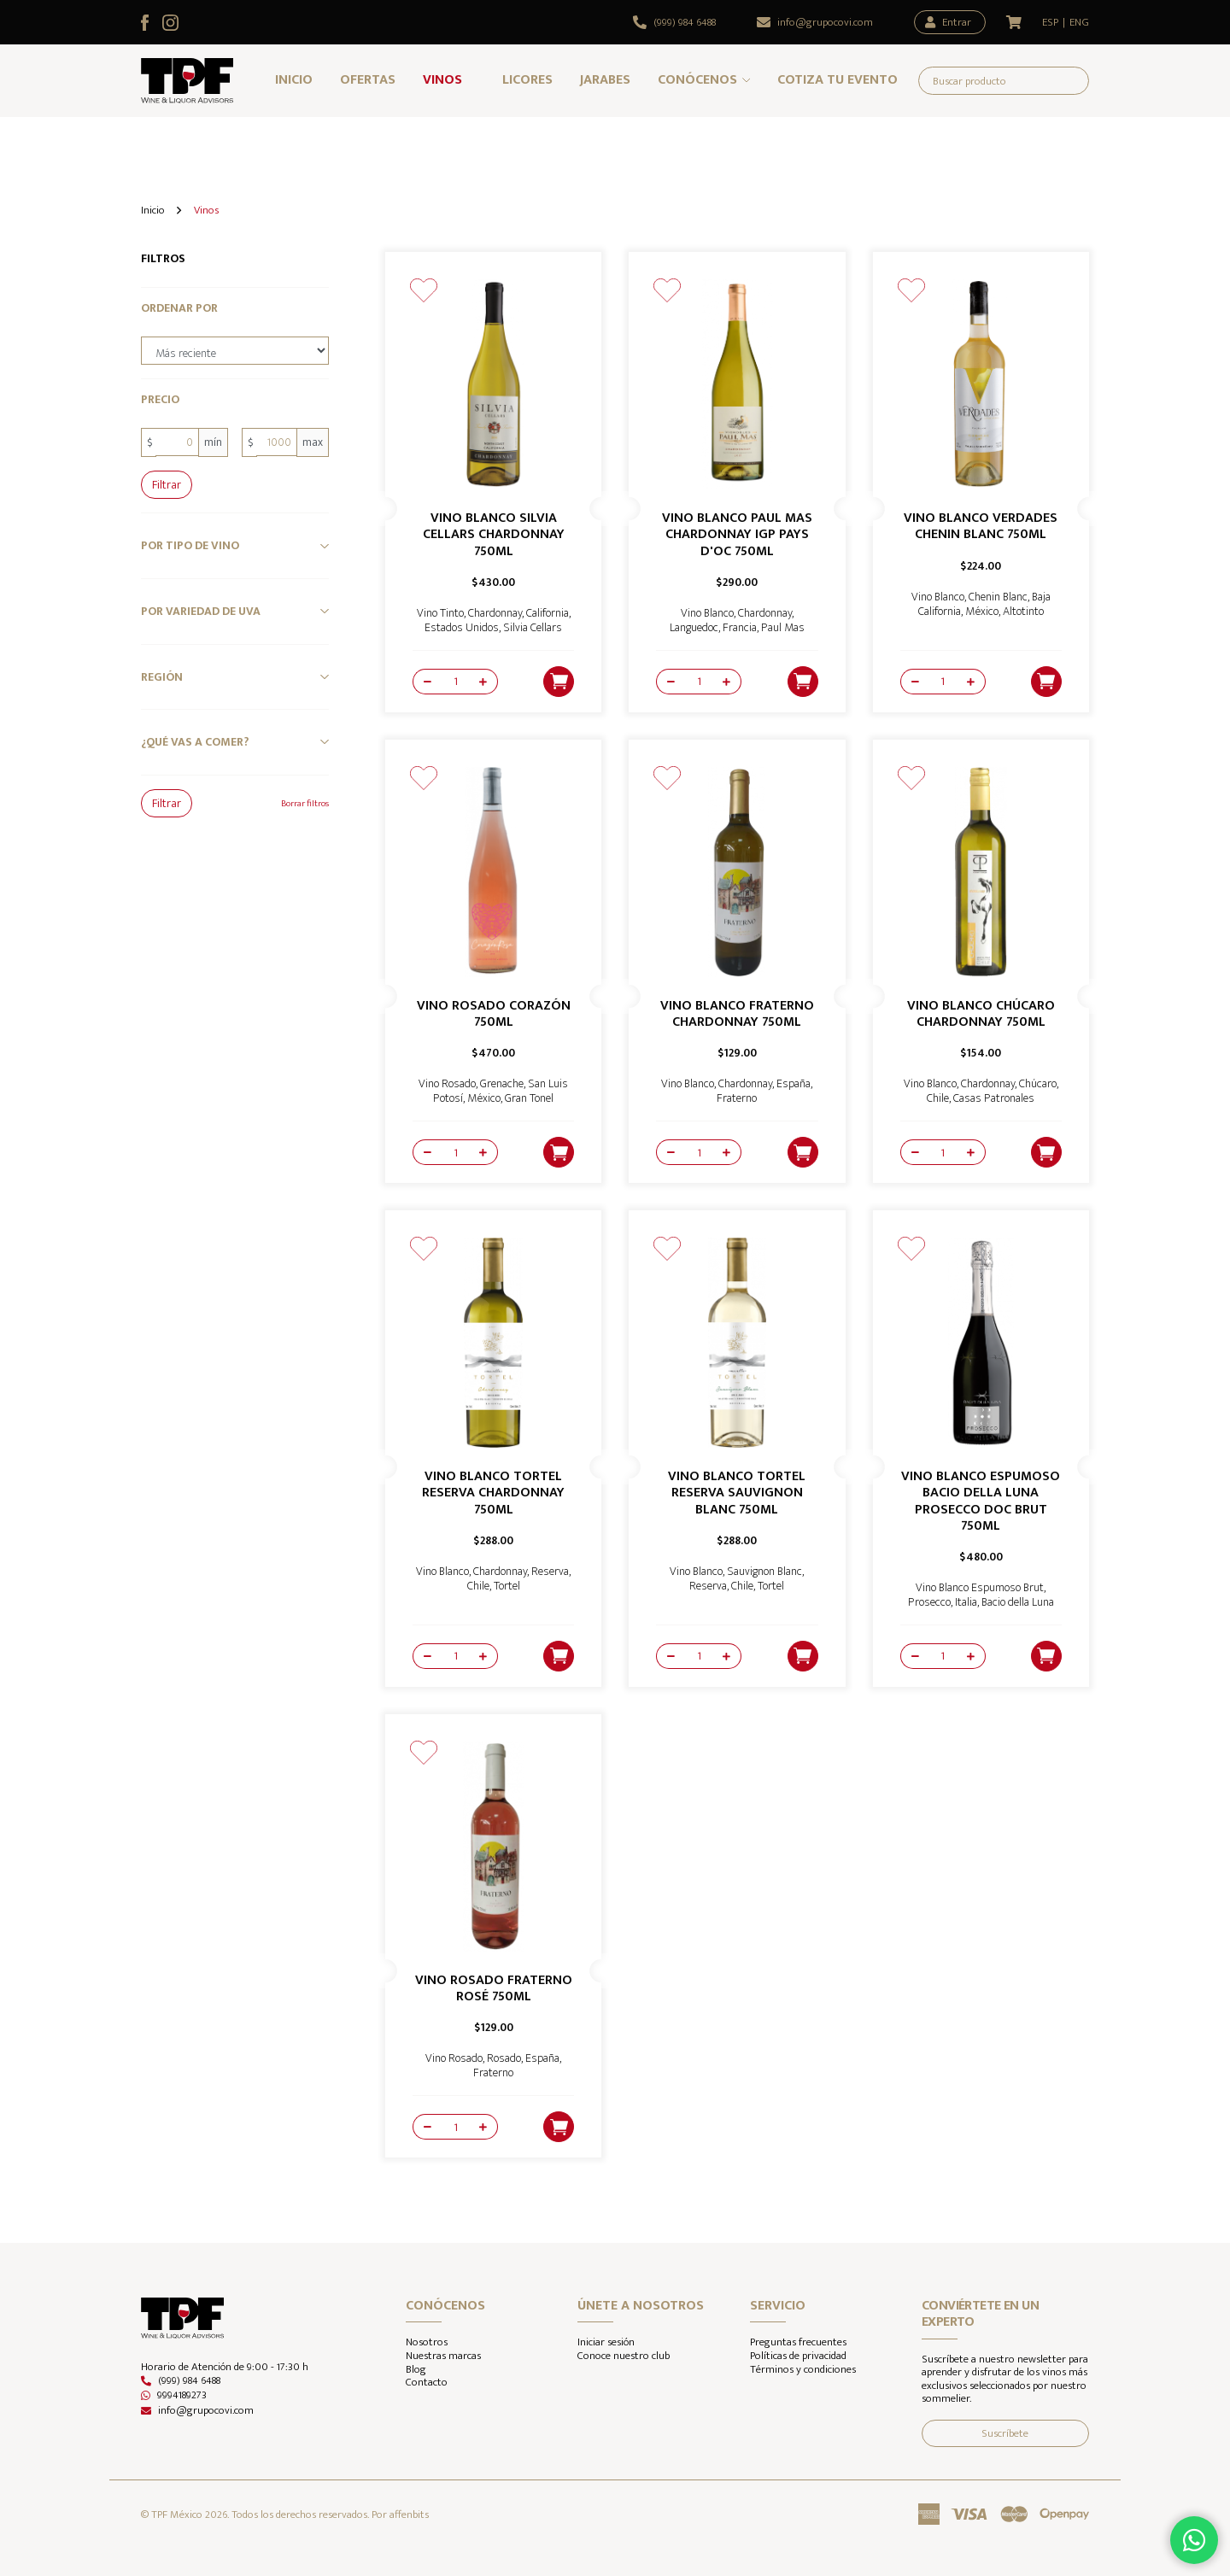  I want to click on Ofertas, so click(367, 79).